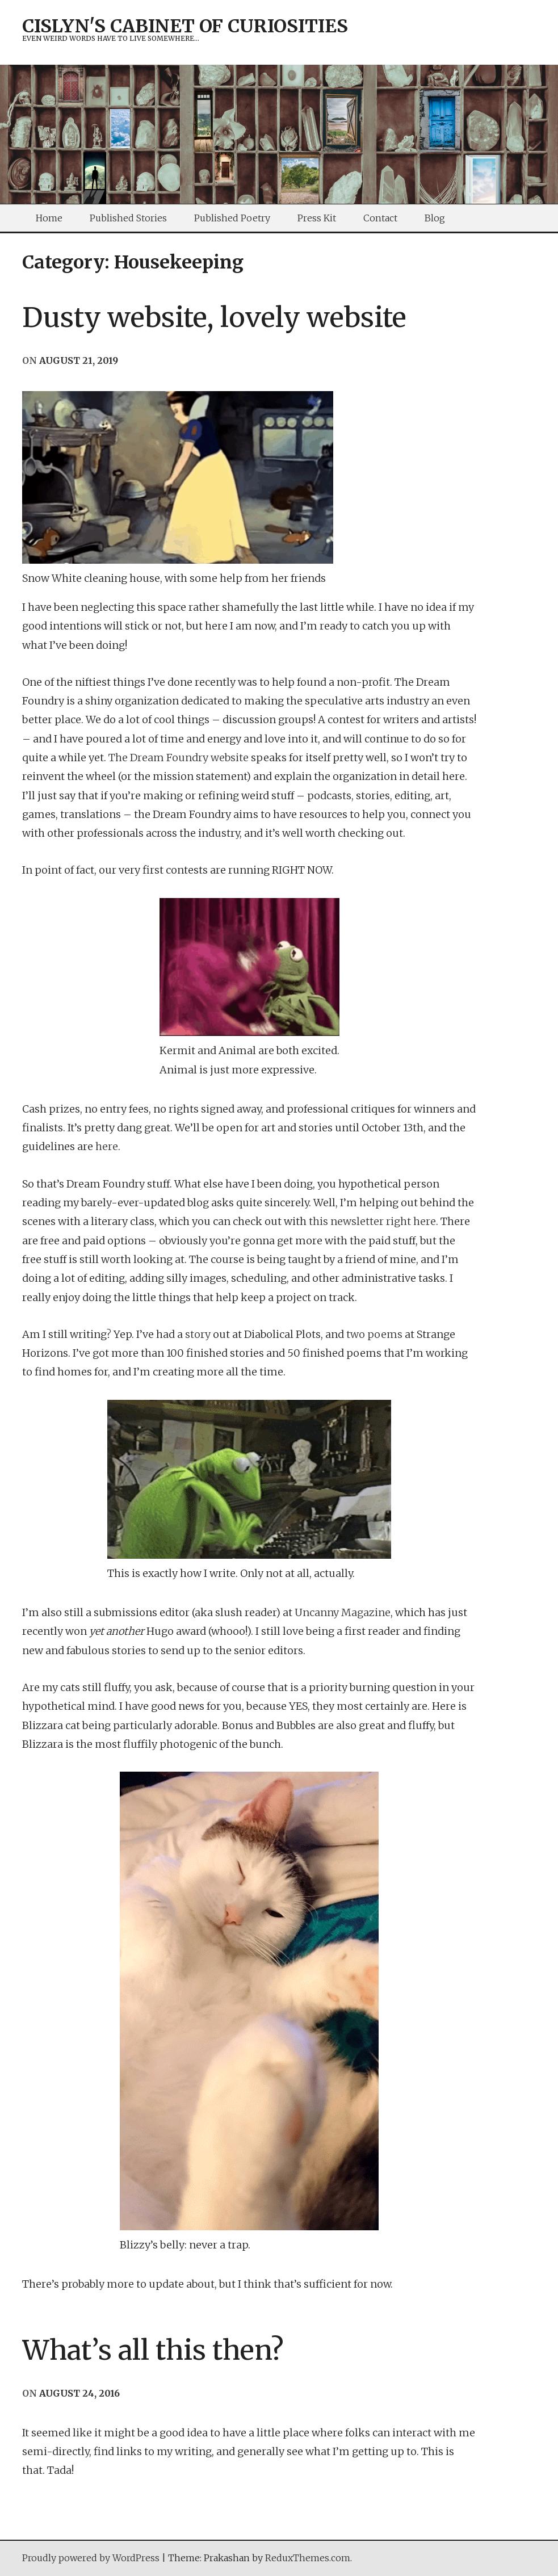  I want to click on this newsletter right here, so click(372, 1221).